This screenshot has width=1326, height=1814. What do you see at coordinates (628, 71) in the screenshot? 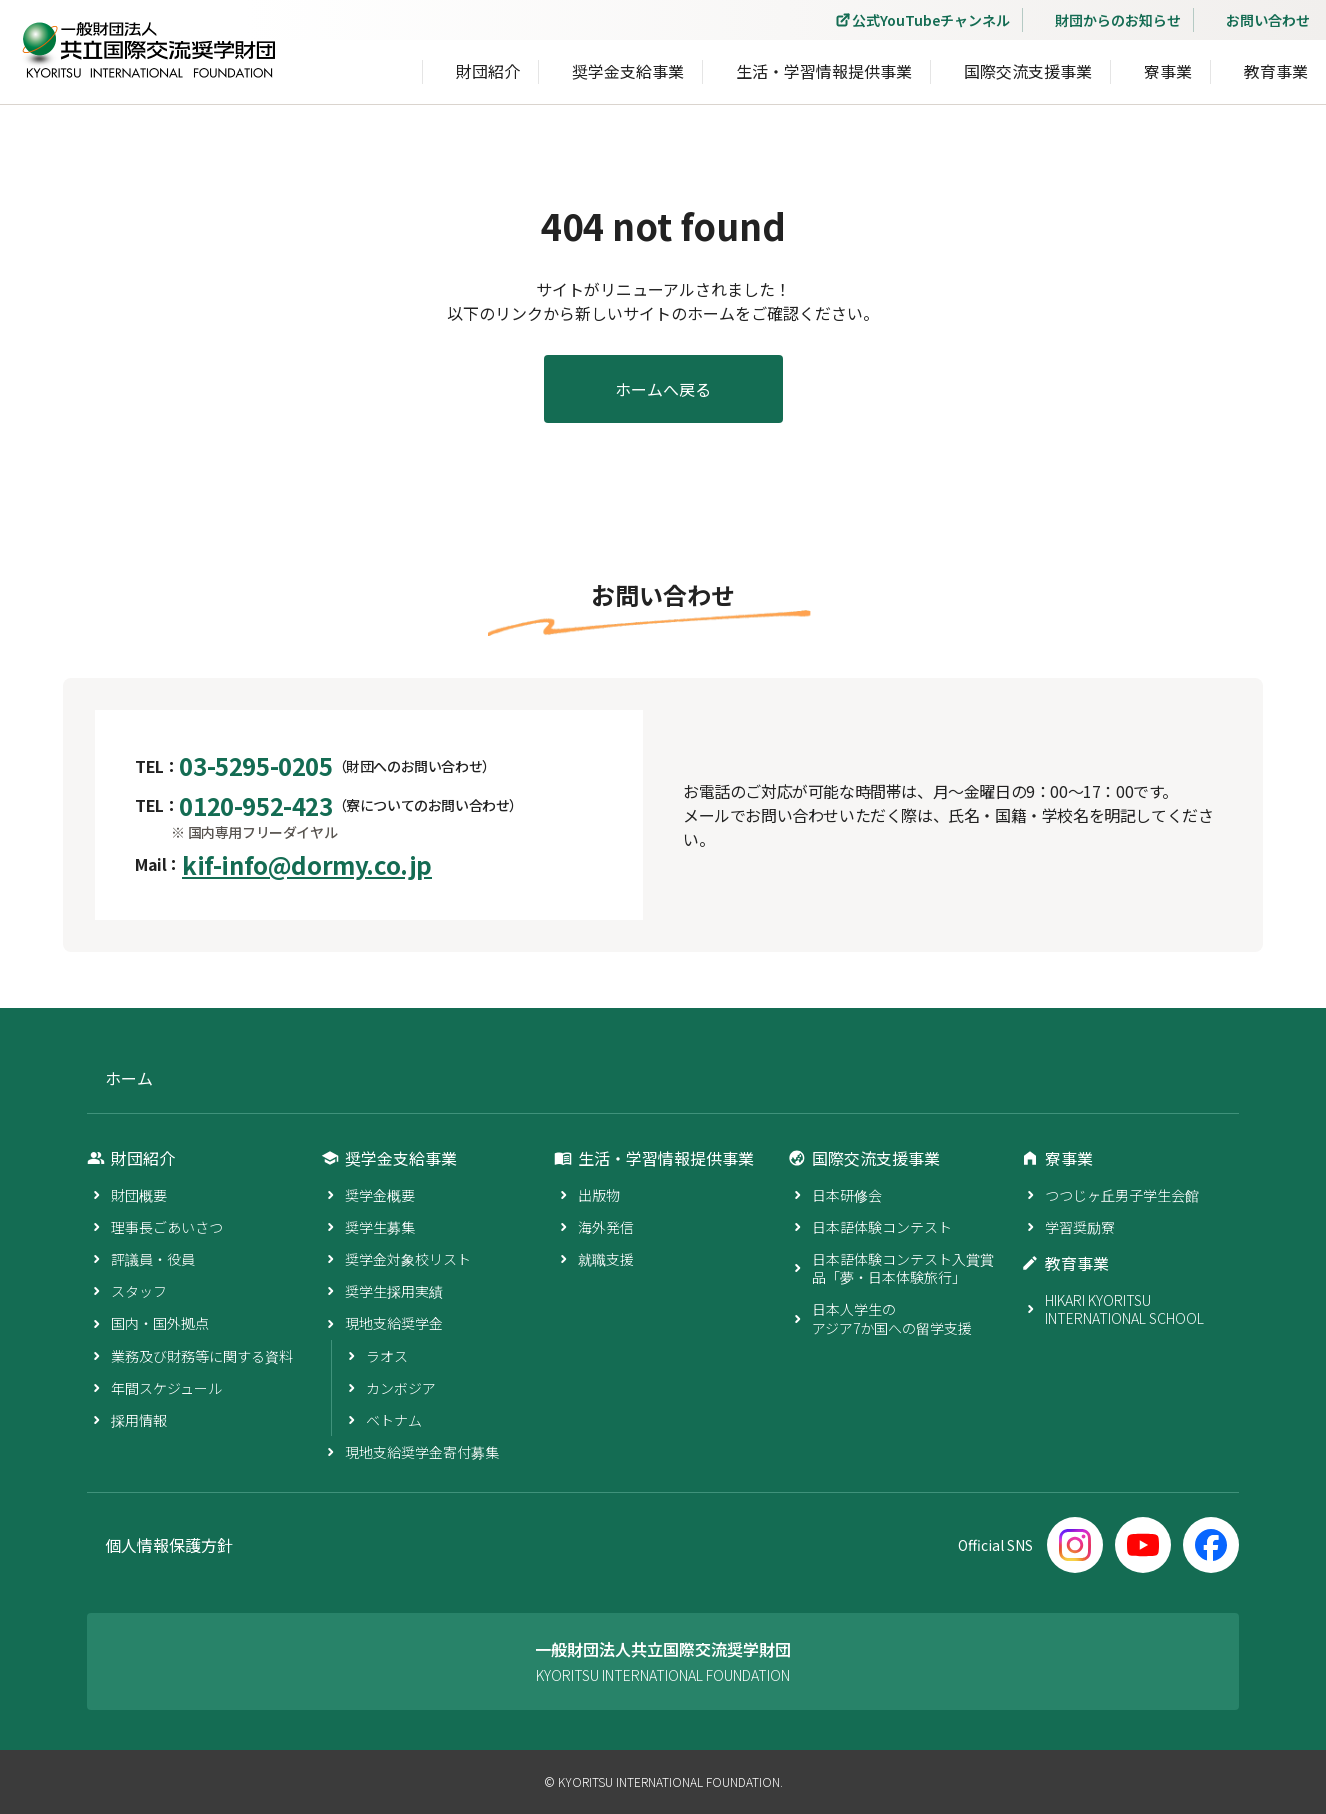
I see `奨学金支給事業` at bounding box center [628, 71].